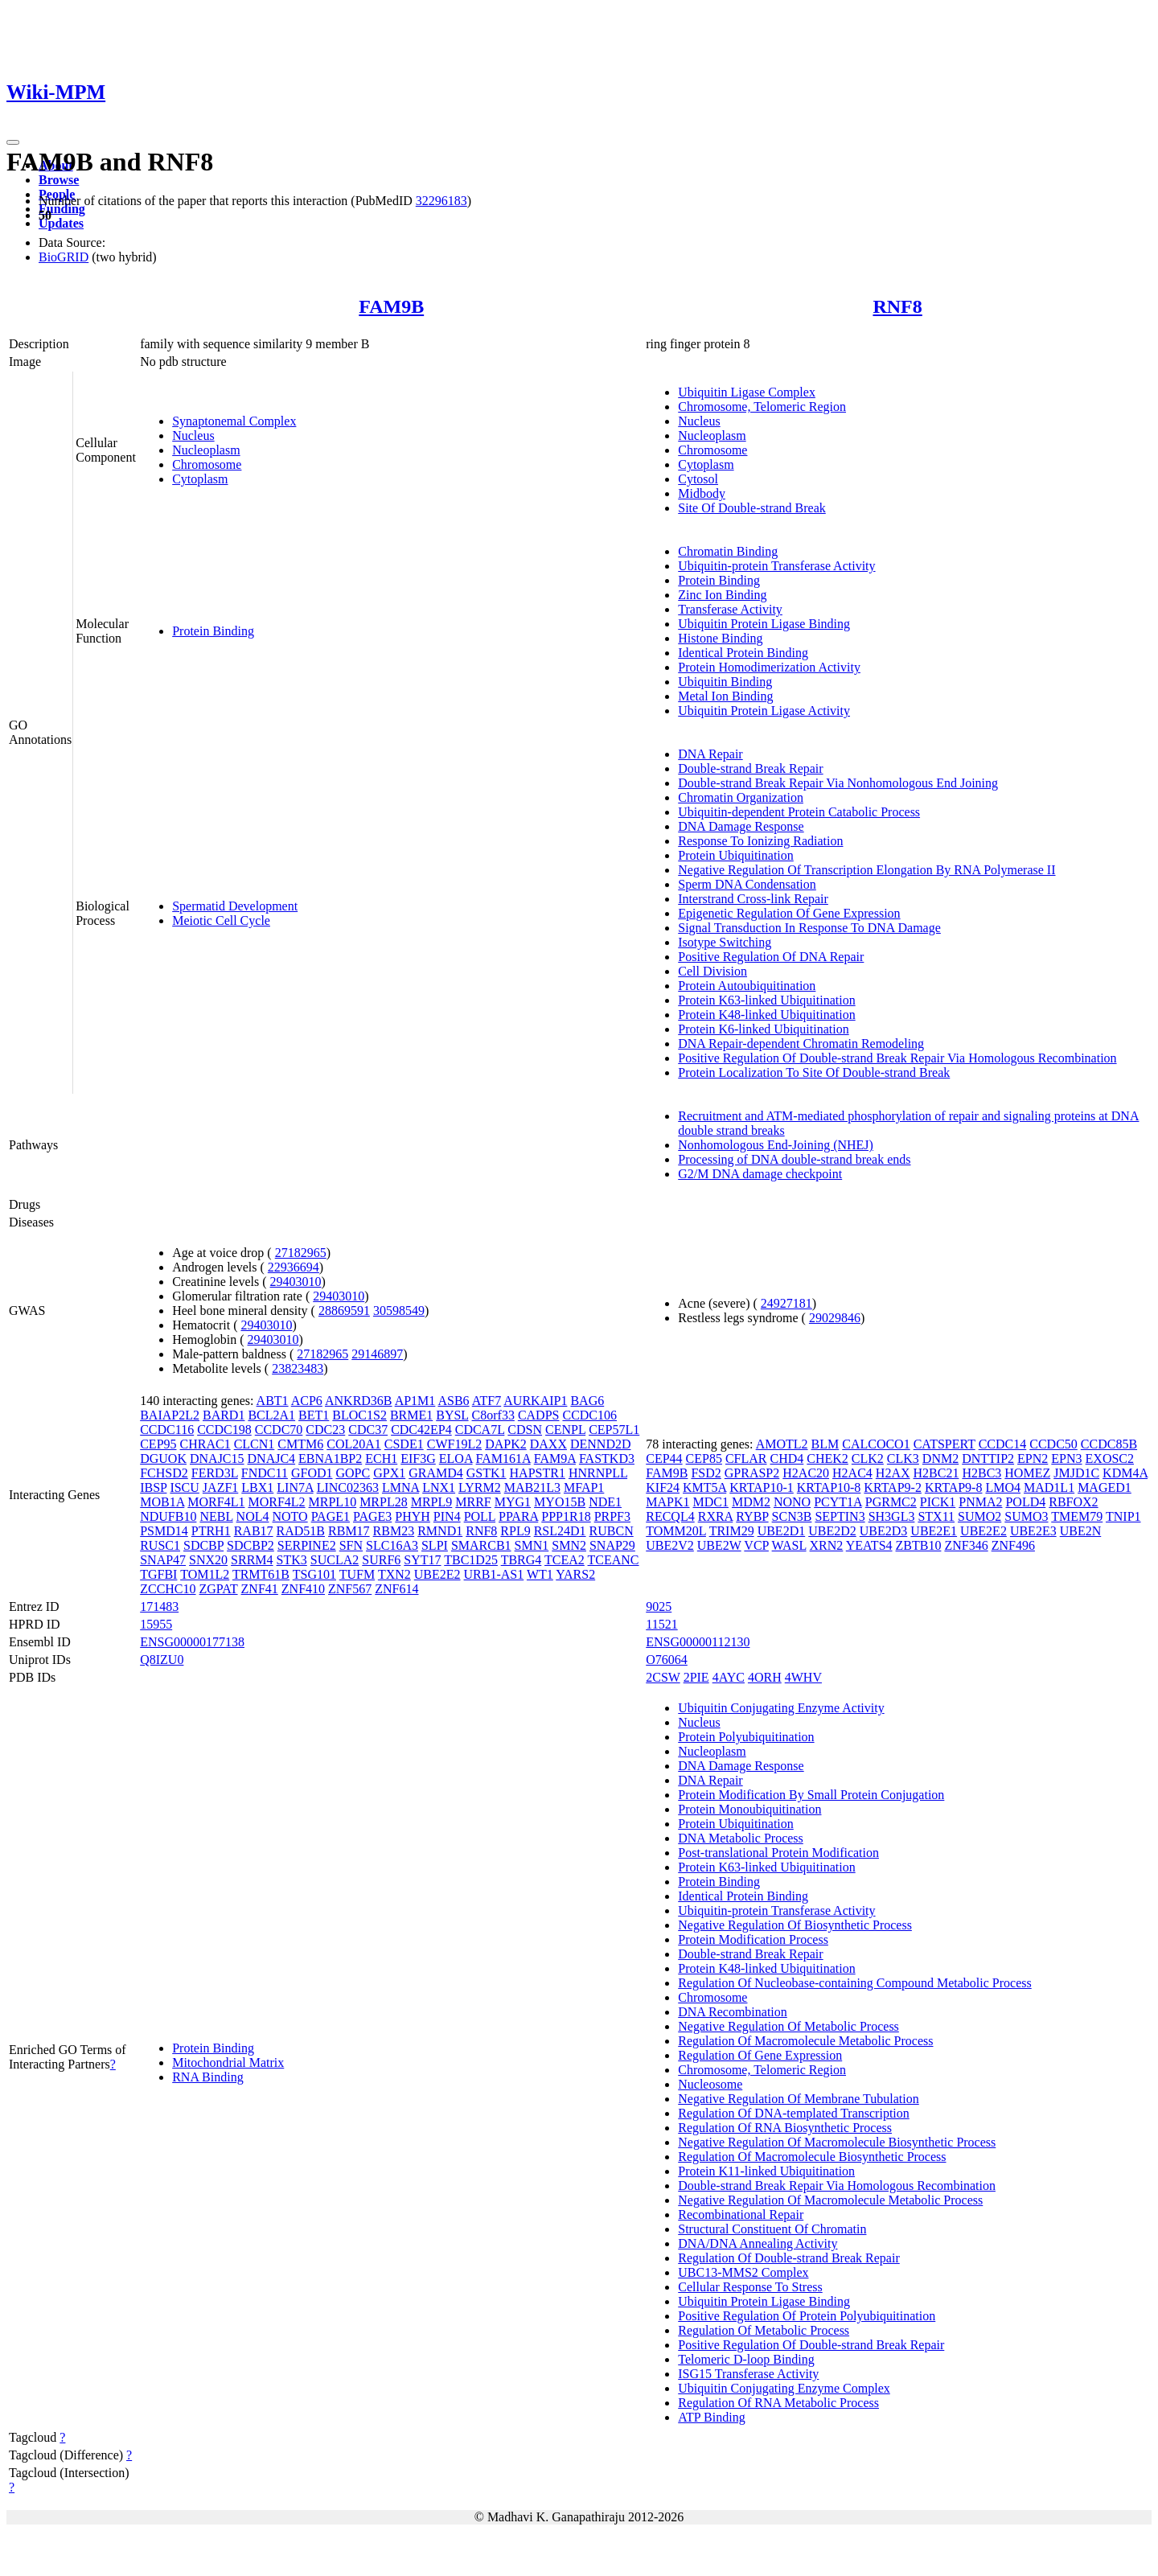  What do you see at coordinates (766, 1000) in the screenshot?
I see `Protein K63-linked Ubiquitination` at bounding box center [766, 1000].